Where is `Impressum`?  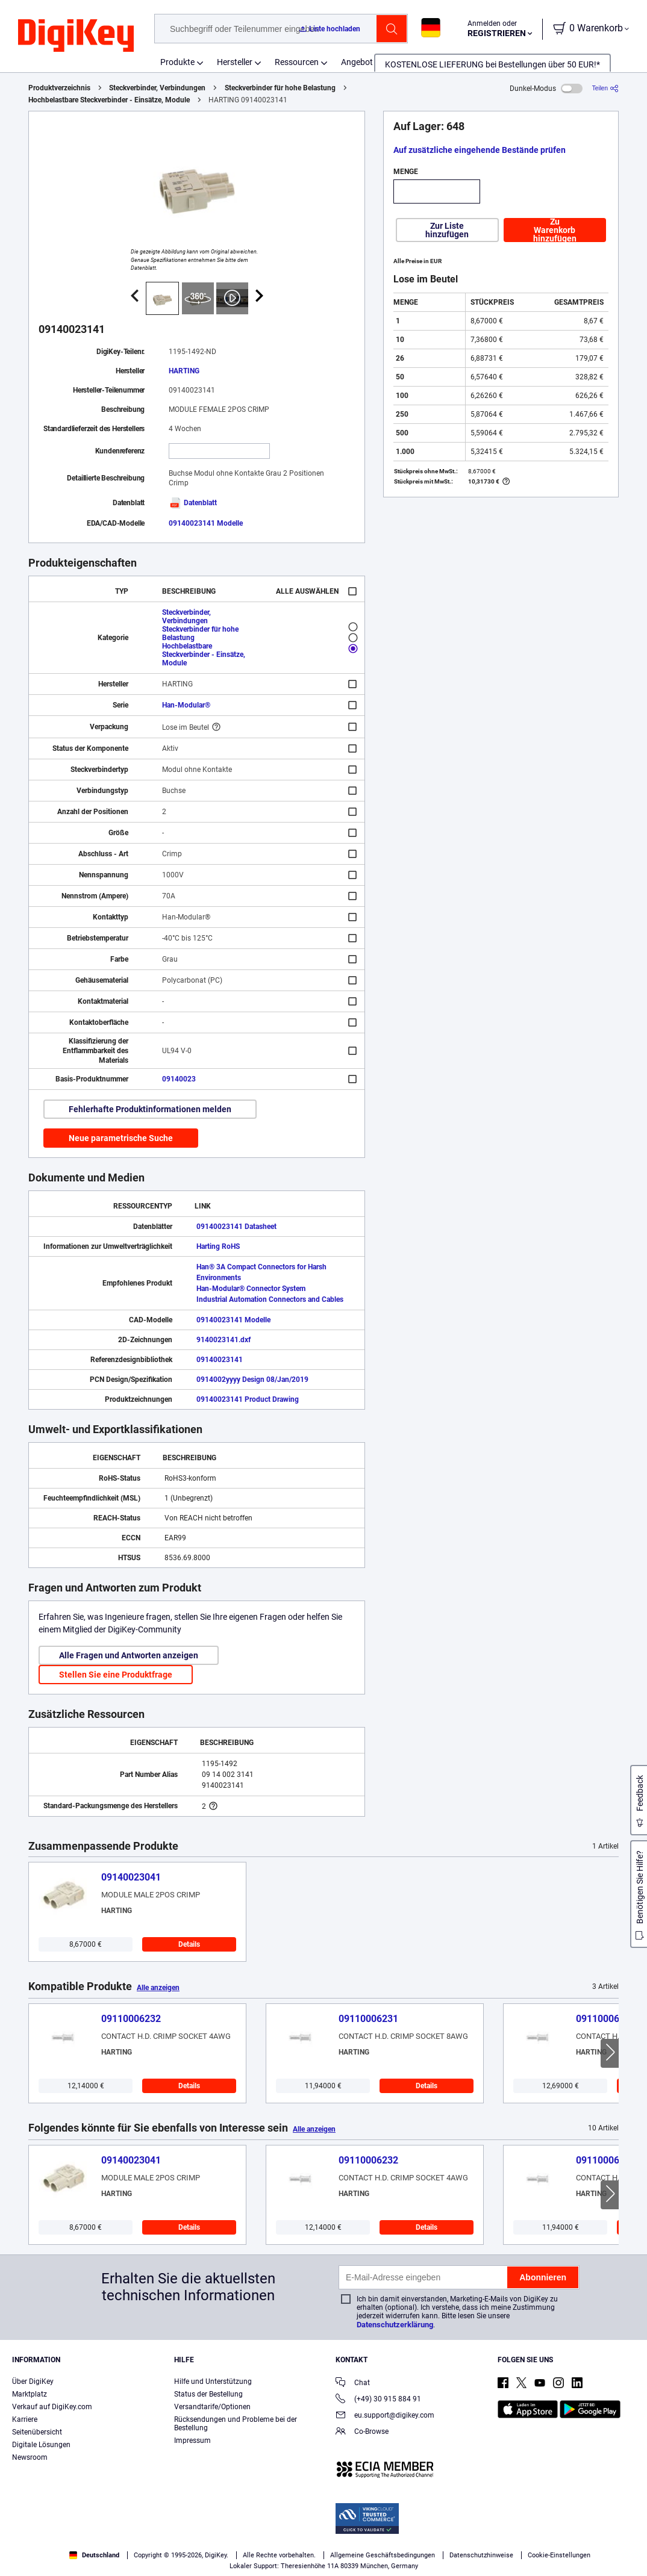 Impressum is located at coordinates (192, 2440).